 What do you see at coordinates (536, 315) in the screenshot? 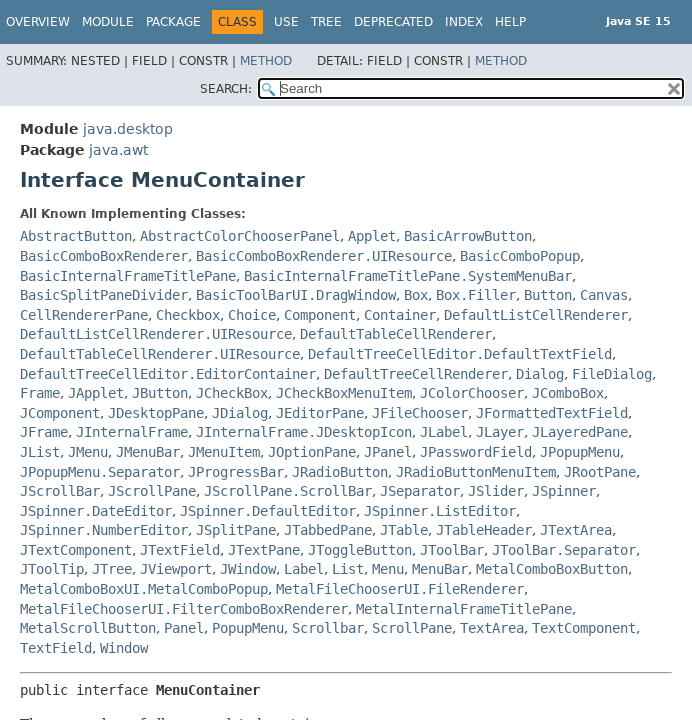
I see `DefaultListCellRenderer` at bounding box center [536, 315].